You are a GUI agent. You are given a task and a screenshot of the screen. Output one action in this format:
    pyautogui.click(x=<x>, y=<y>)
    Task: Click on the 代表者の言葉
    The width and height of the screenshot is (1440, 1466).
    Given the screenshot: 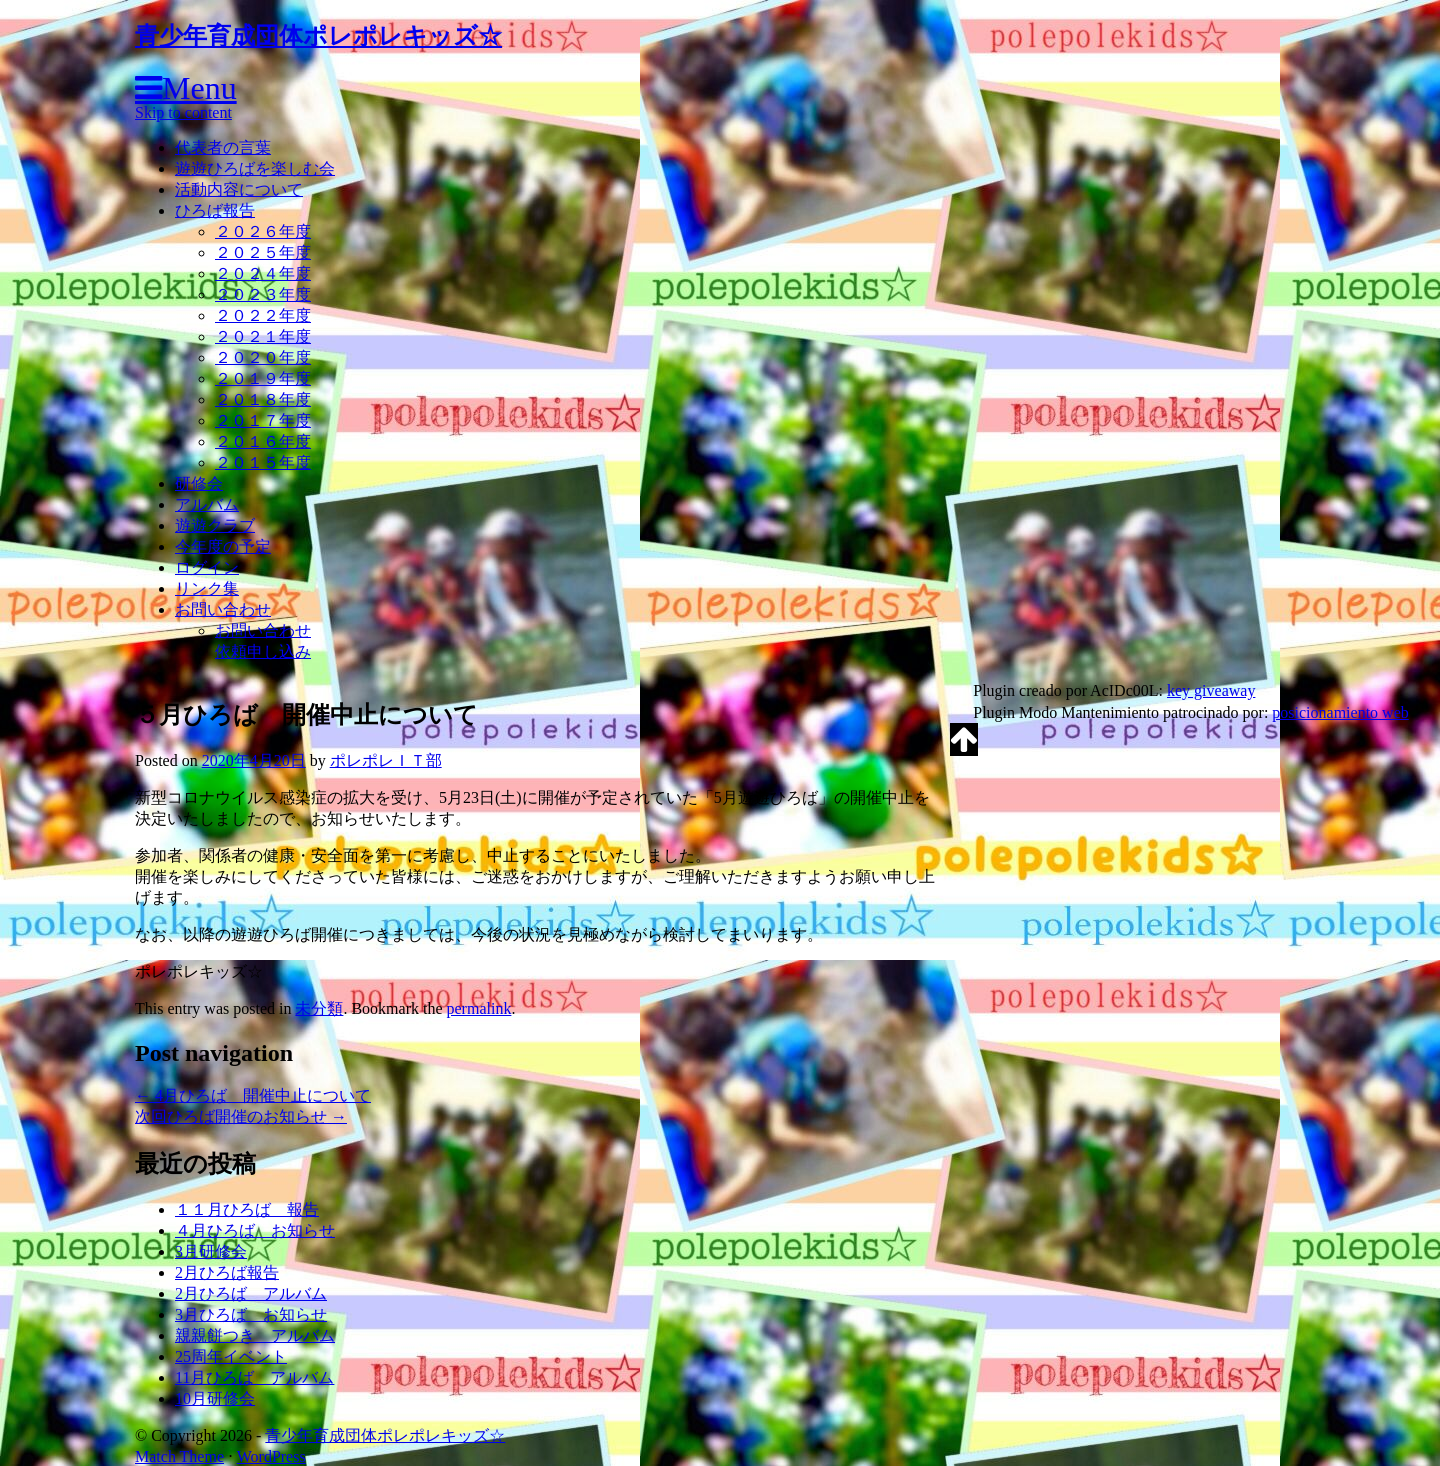 What is the action you would take?
    pyautogui.click(x=223, y=147)
    